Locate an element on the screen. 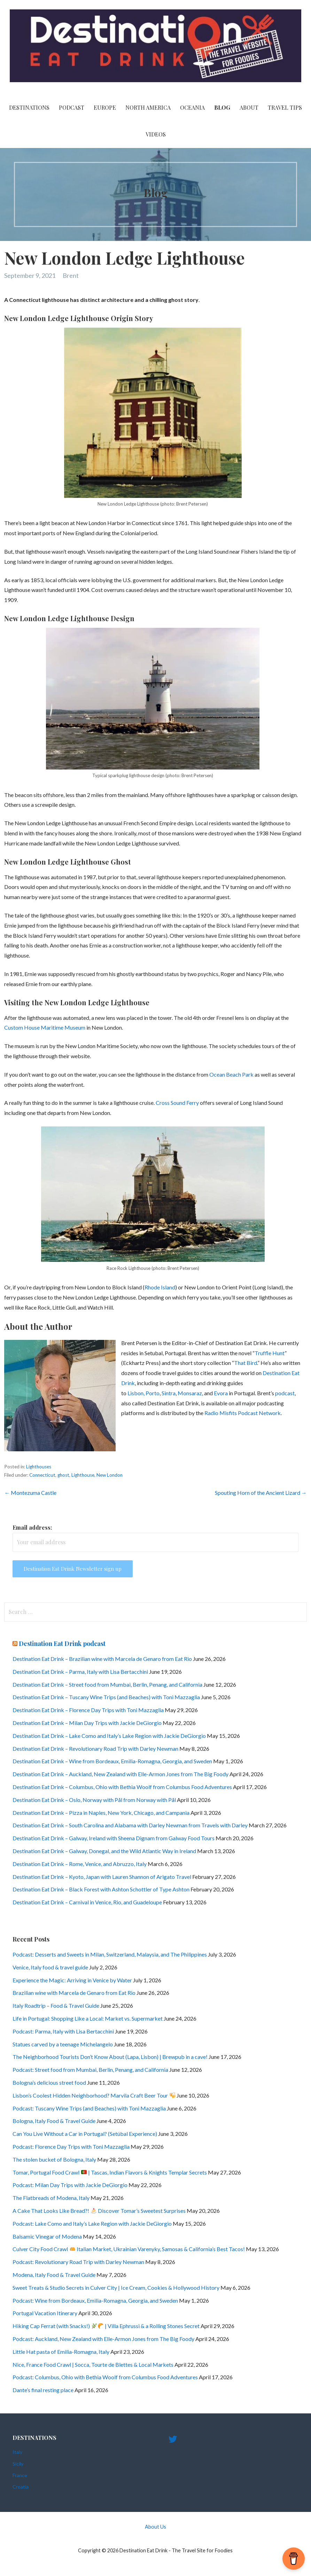 The image size is (311, 2576). The stolen bucket of Bologna, Italy is located at coordinates (54, 2159).